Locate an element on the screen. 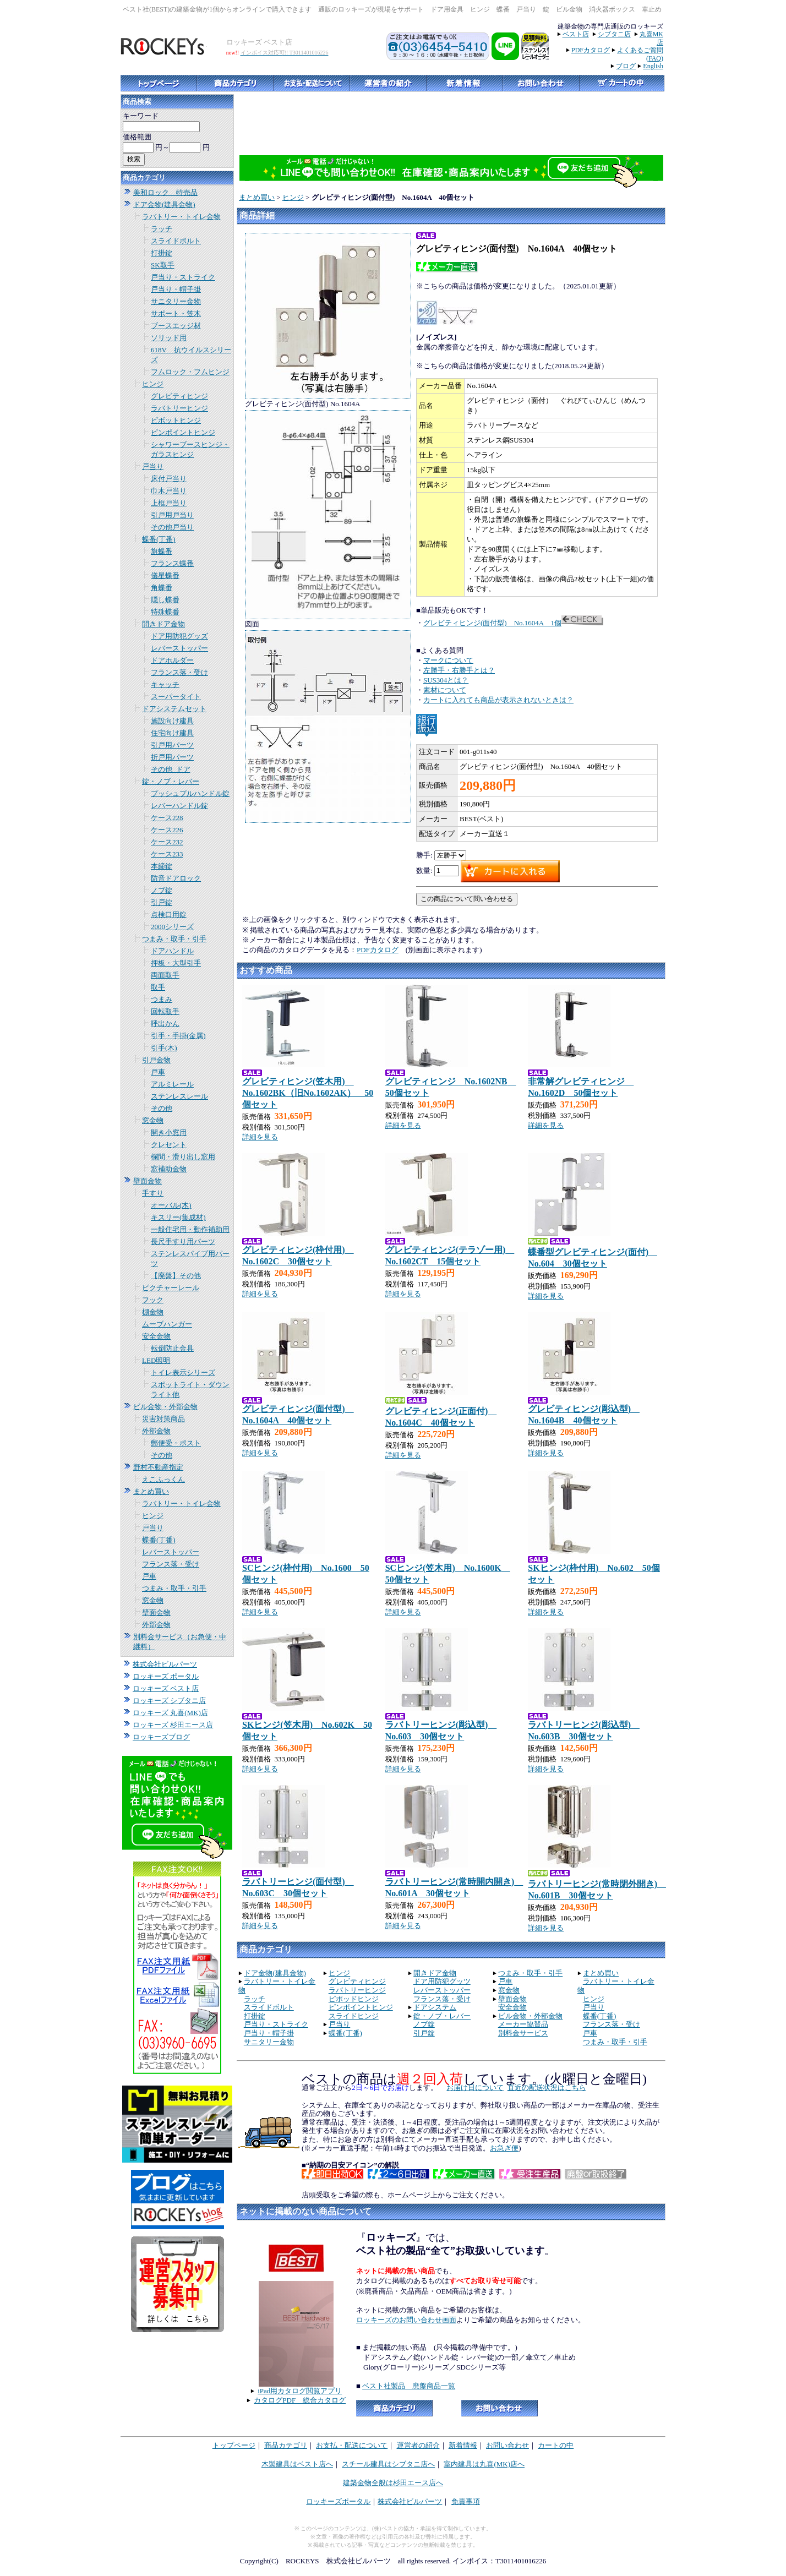 This screenshot has width=786, height=2576. お急ぎ便 is located at coordinates (504, 2148).